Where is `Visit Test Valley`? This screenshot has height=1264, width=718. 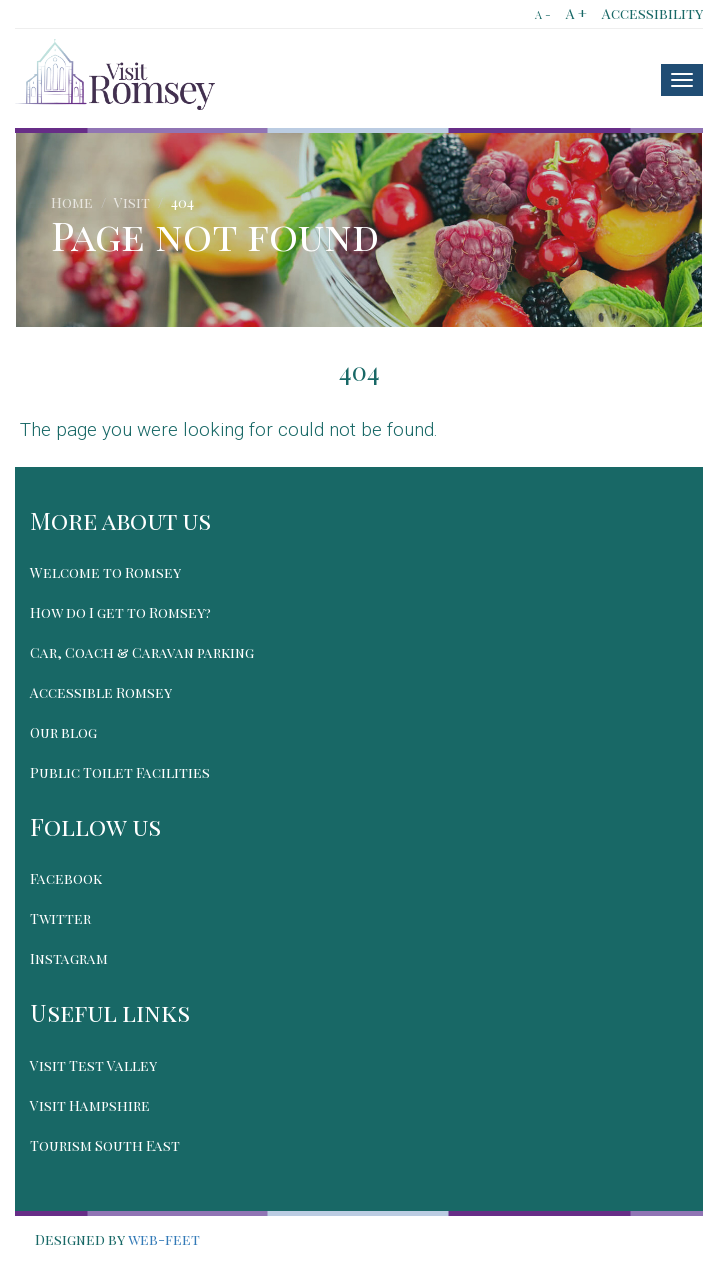
Visit Test Valley is located at coordinates (93, 1065).